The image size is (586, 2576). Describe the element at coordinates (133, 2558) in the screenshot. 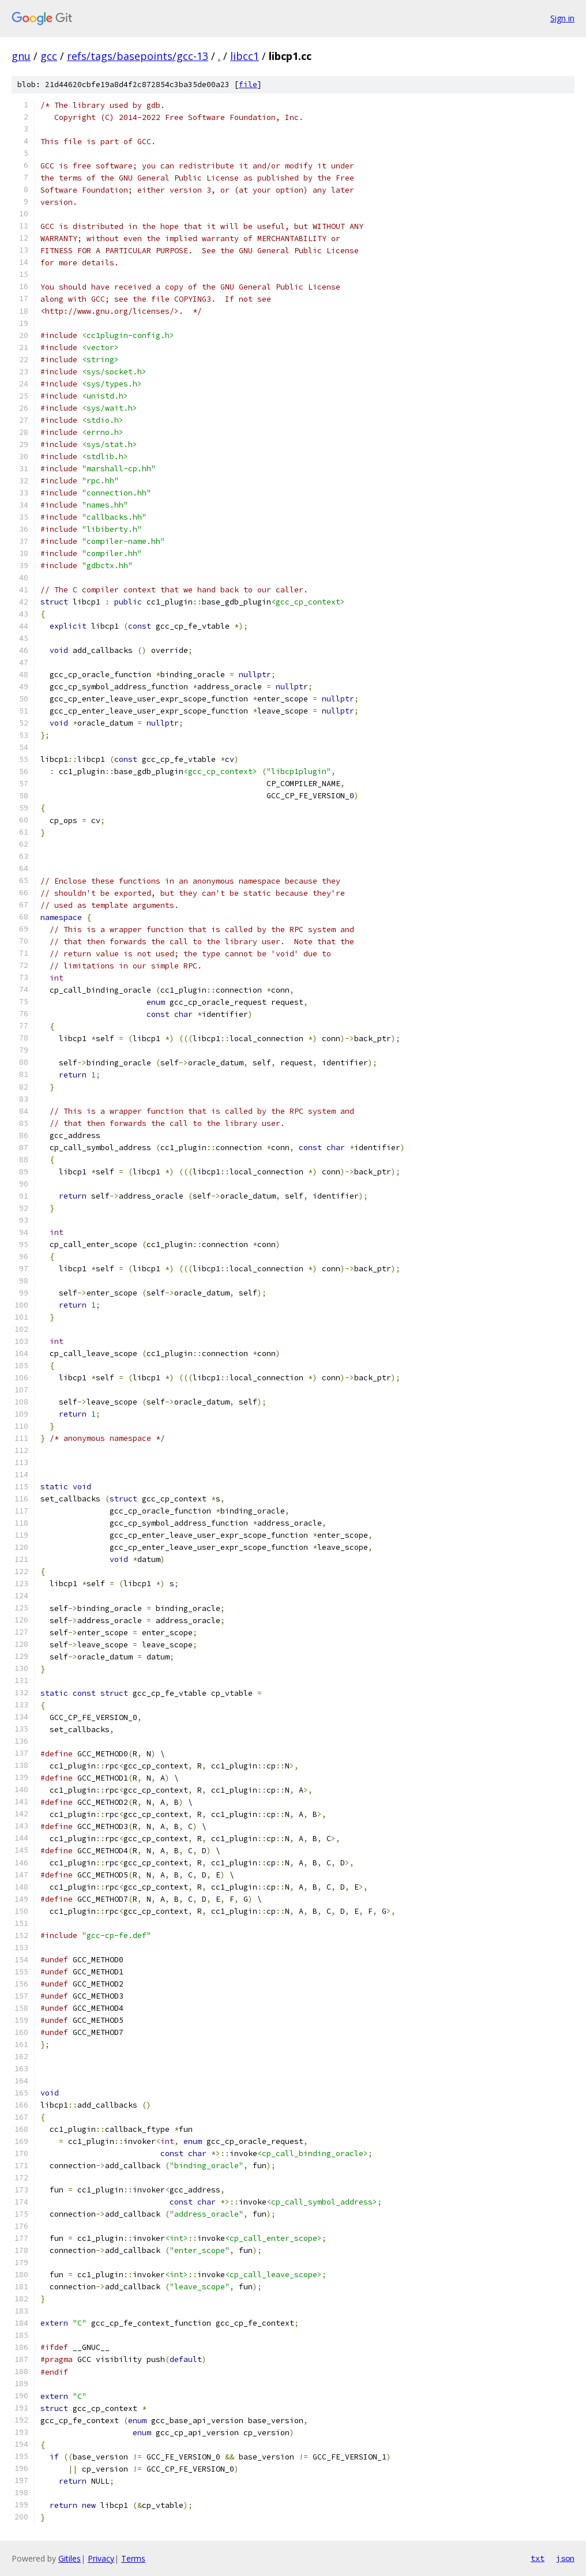

I see `Terms` at that location.